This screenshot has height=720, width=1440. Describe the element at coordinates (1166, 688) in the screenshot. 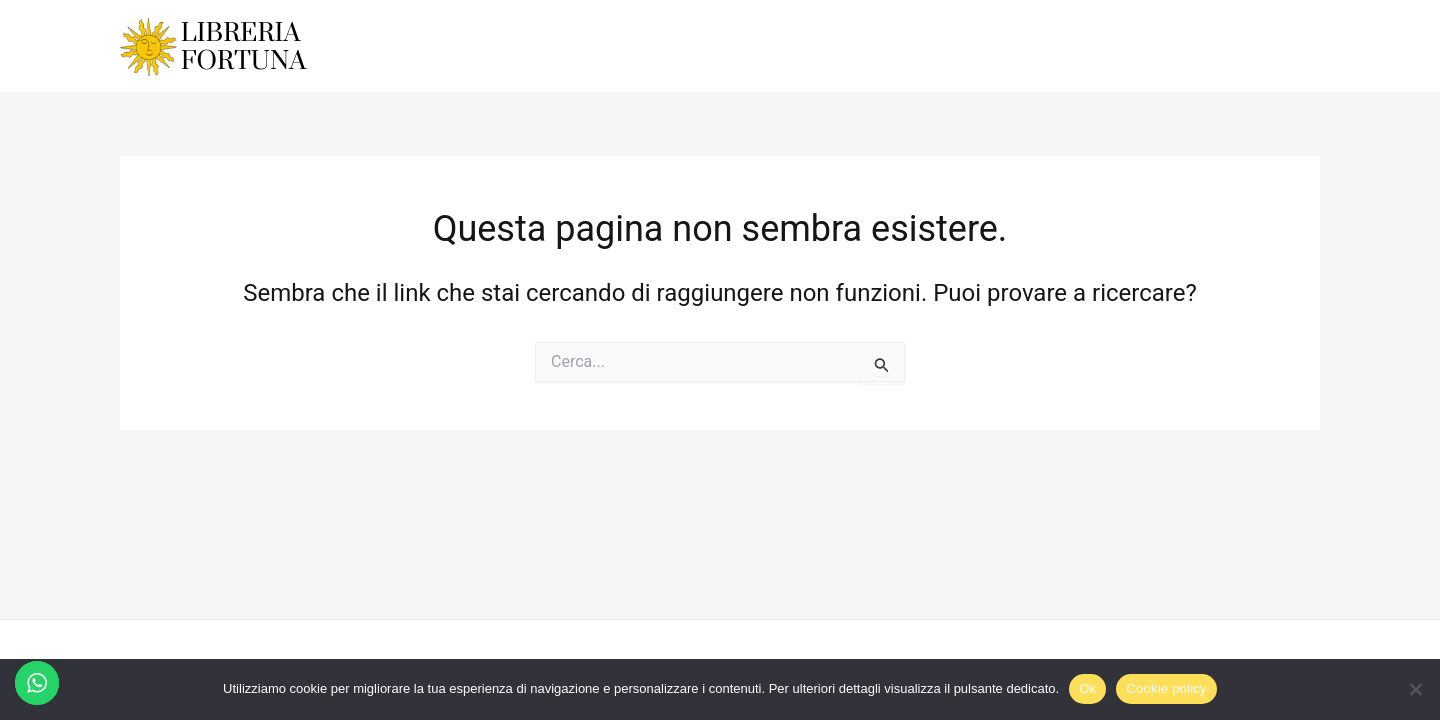

I see `Cookie policy` at that location.